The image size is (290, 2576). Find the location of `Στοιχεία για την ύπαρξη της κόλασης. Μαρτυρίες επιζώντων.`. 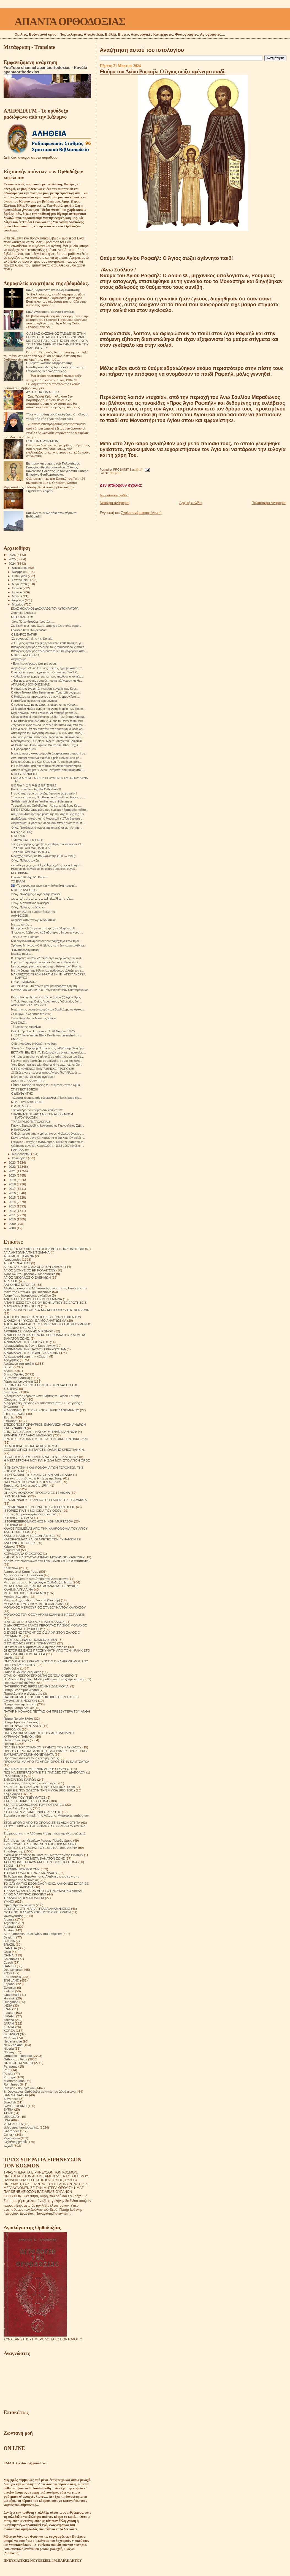

Στοιχεία για την ύπαρξη της κόλασης. Μαρτυρίες επιζώντων. is located at coordinates (47, 1815).